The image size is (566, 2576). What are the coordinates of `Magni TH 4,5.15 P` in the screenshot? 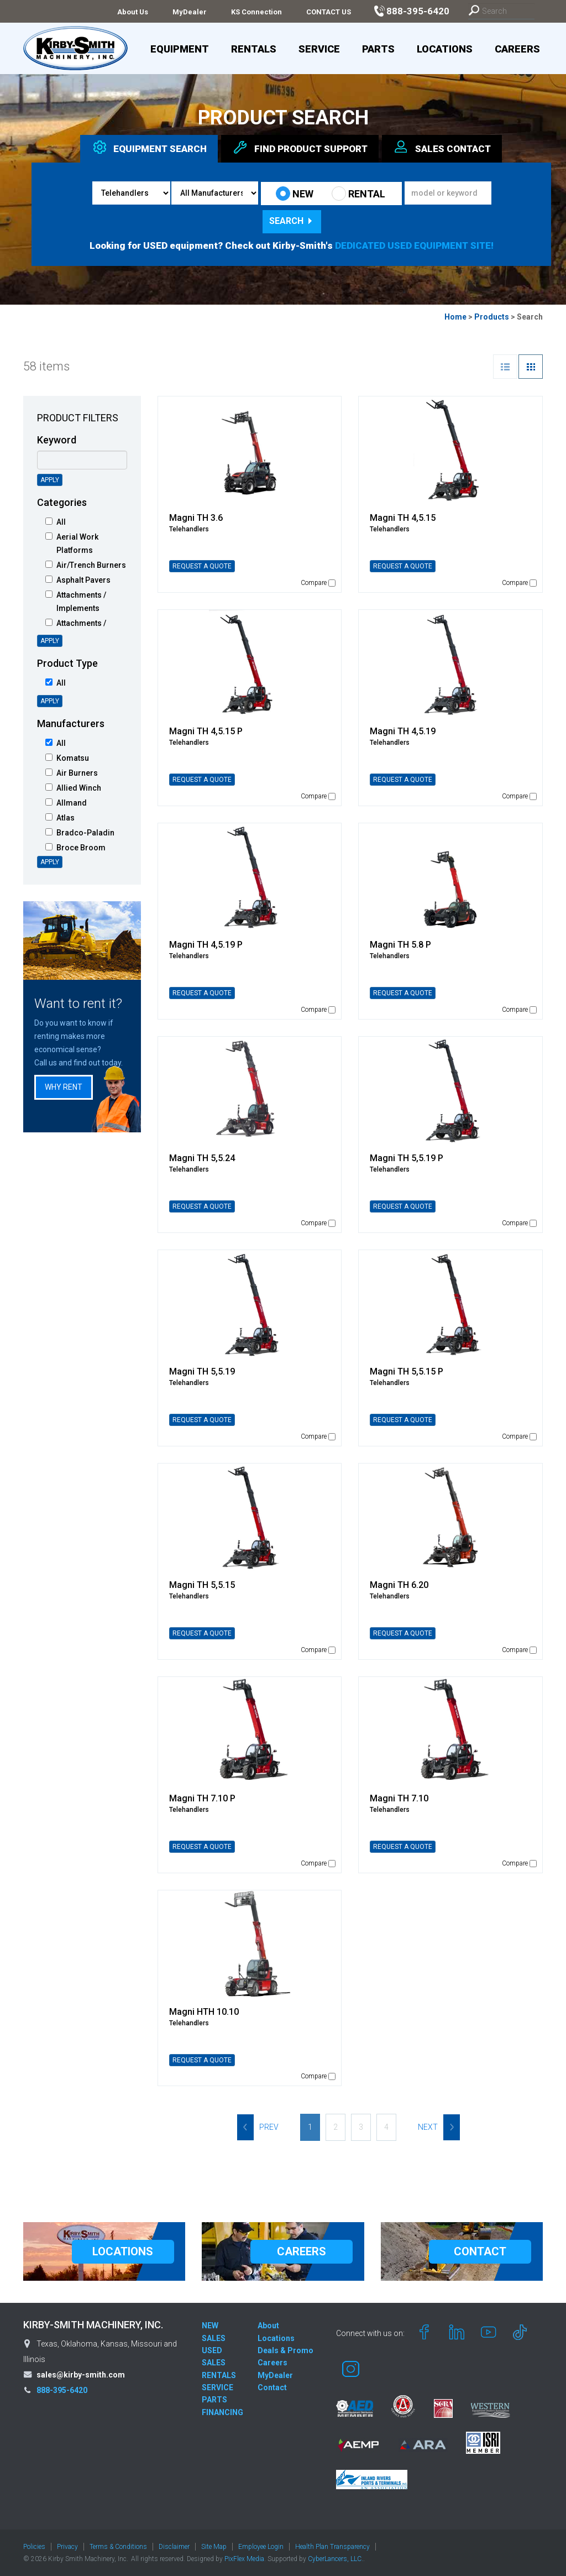 It's located at (206, 731).